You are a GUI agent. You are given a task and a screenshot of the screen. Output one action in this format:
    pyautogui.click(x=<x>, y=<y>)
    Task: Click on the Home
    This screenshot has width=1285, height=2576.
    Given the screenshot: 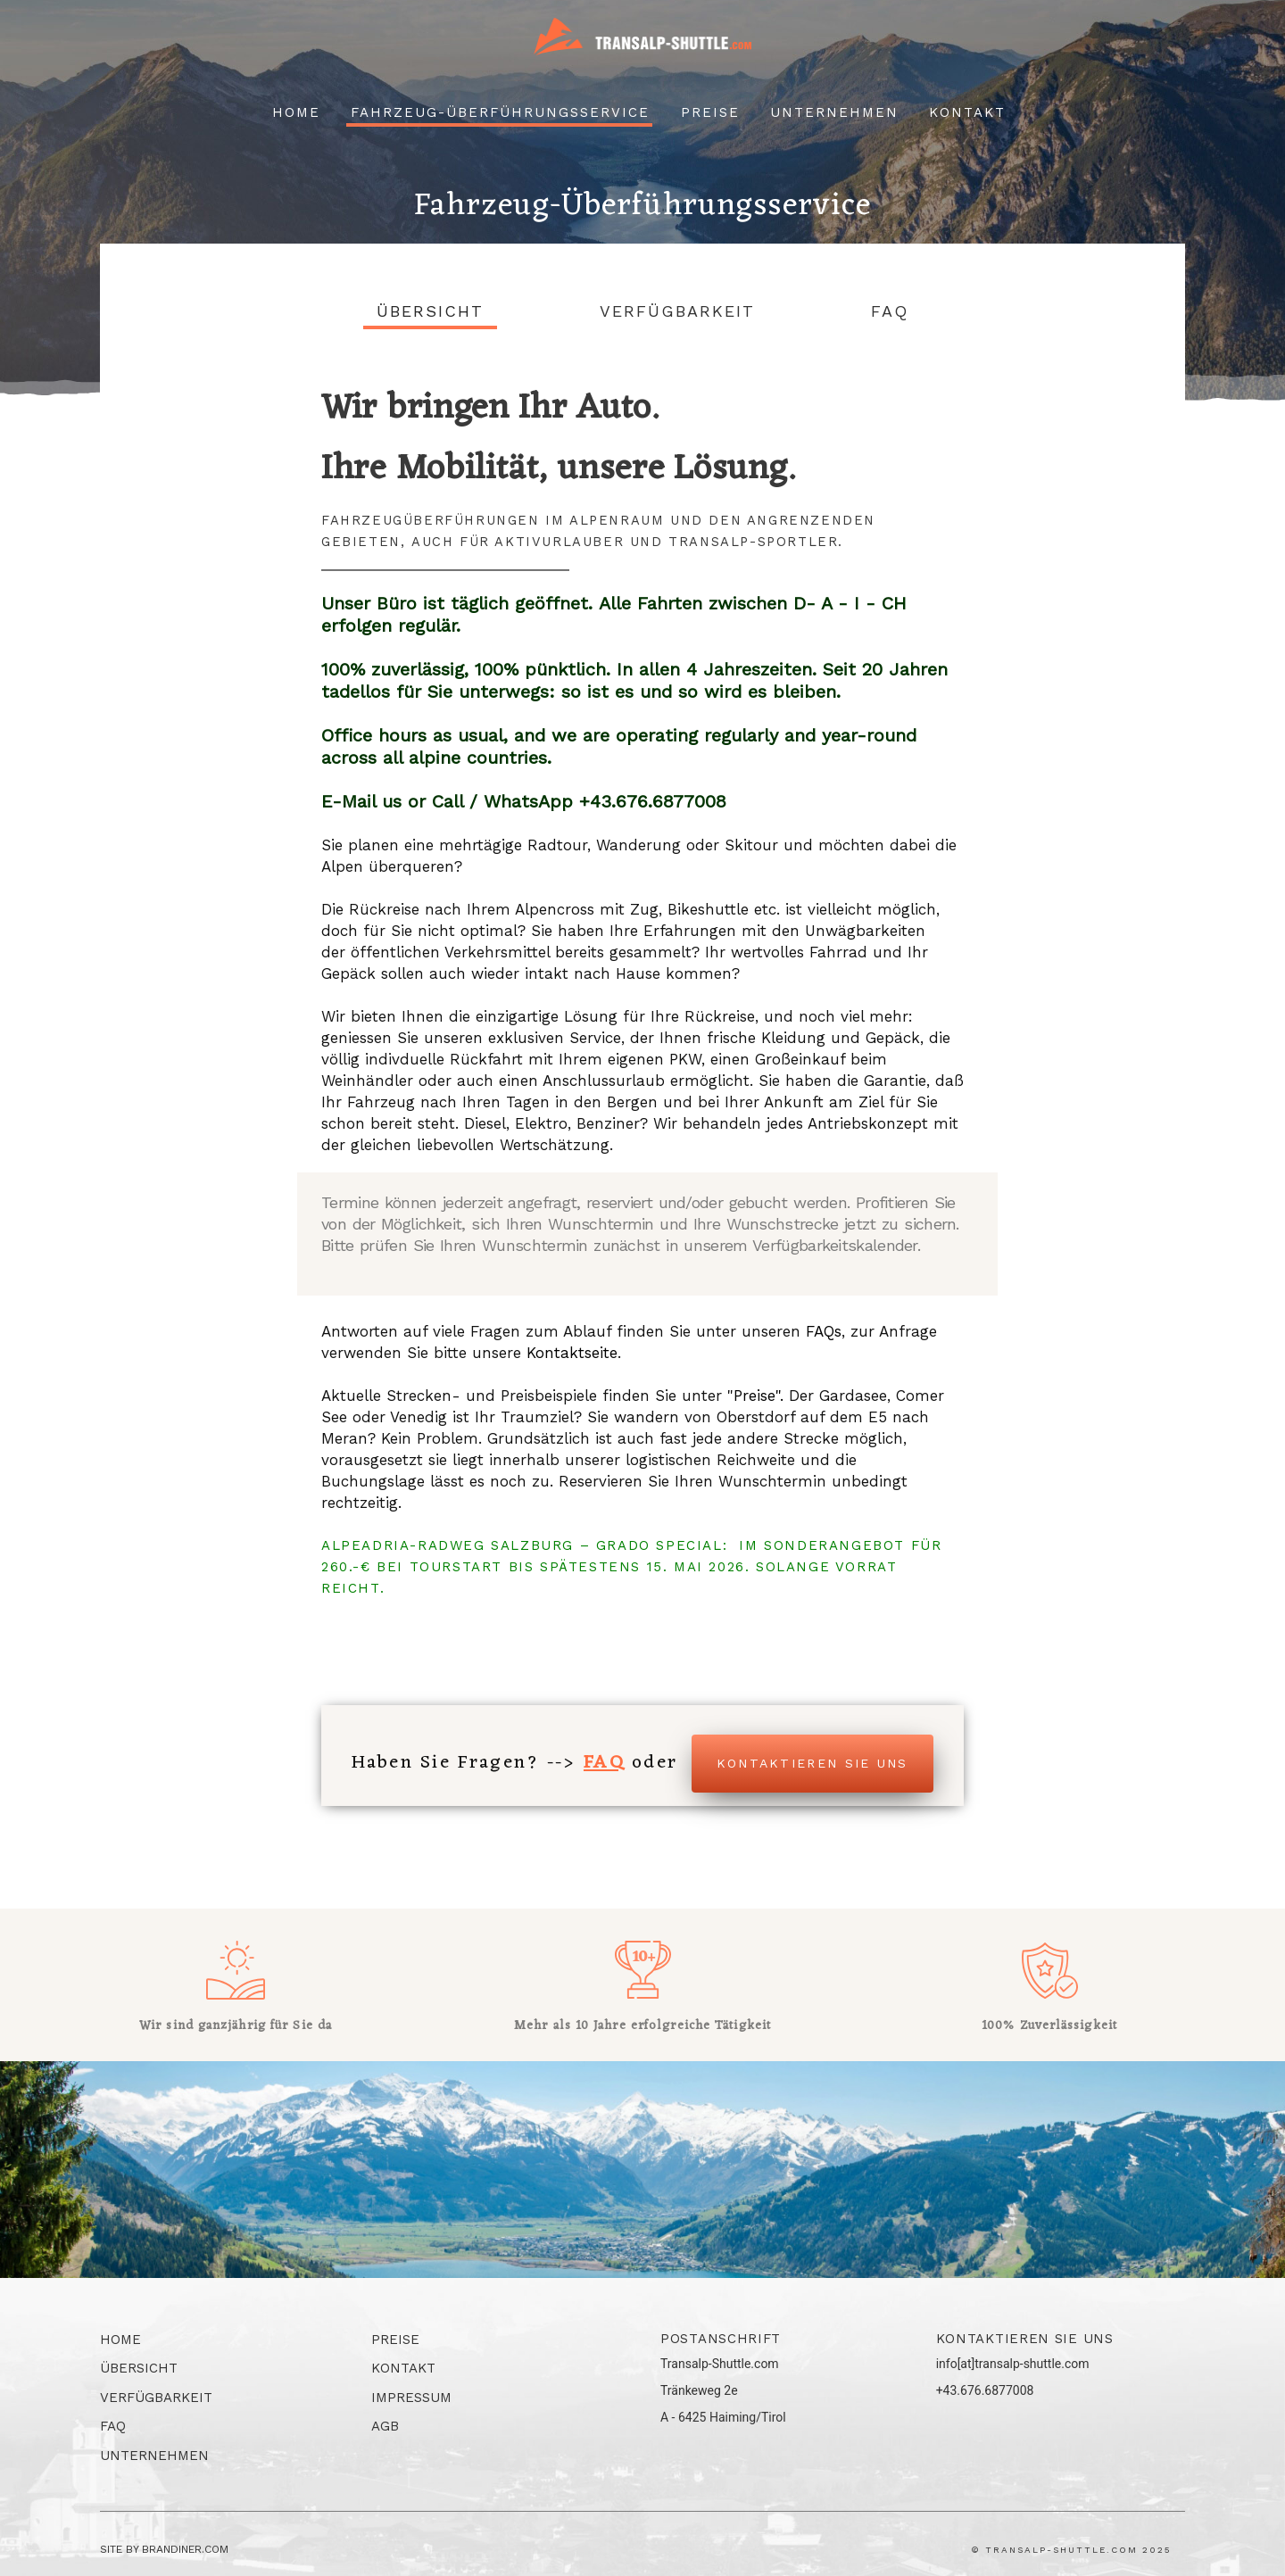 What is the action you would take?
    pyautogui.click(x=296, y=112)
    